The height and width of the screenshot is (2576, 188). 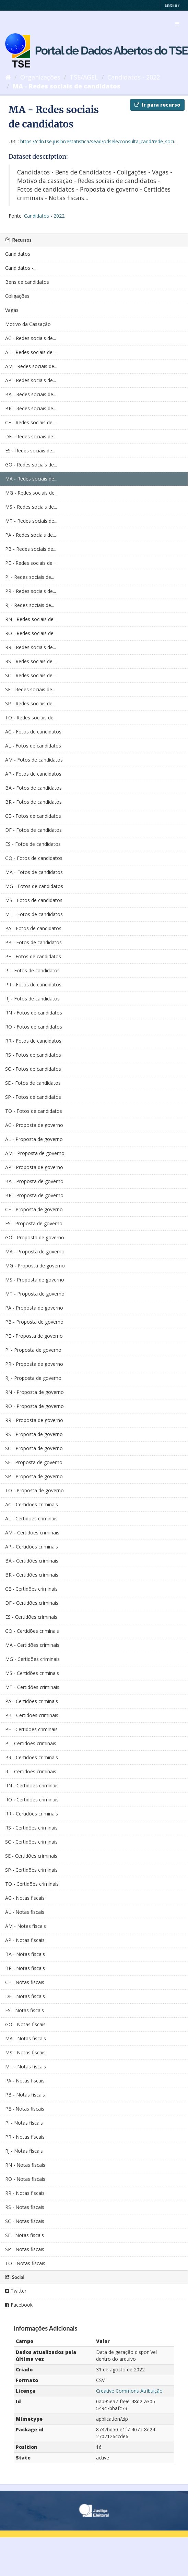 What do you see at coordinates (34, 1490) in the screenshot?
I see `TO - Proposta de governo` at bounding box center [34, 1490].